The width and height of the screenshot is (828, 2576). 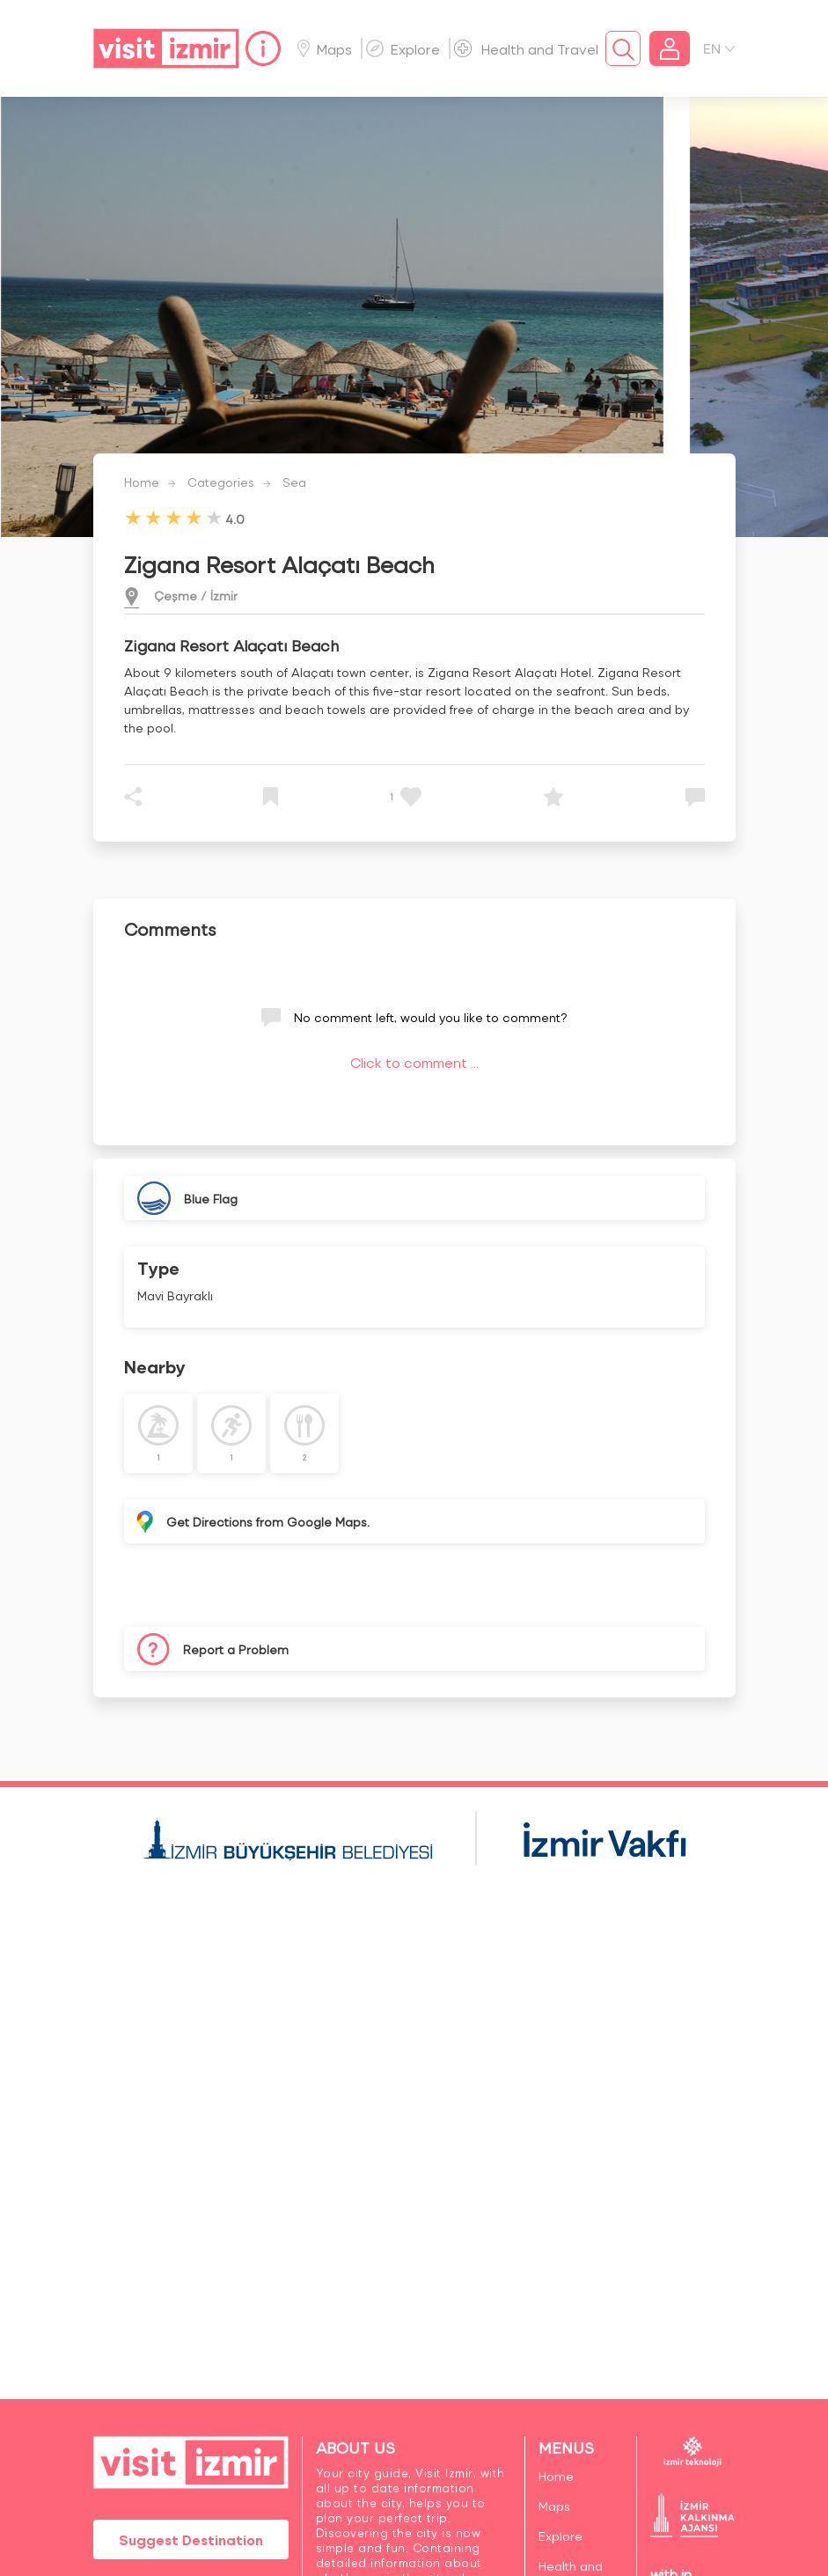 I want to click on Home, so click(x=141, y=482).